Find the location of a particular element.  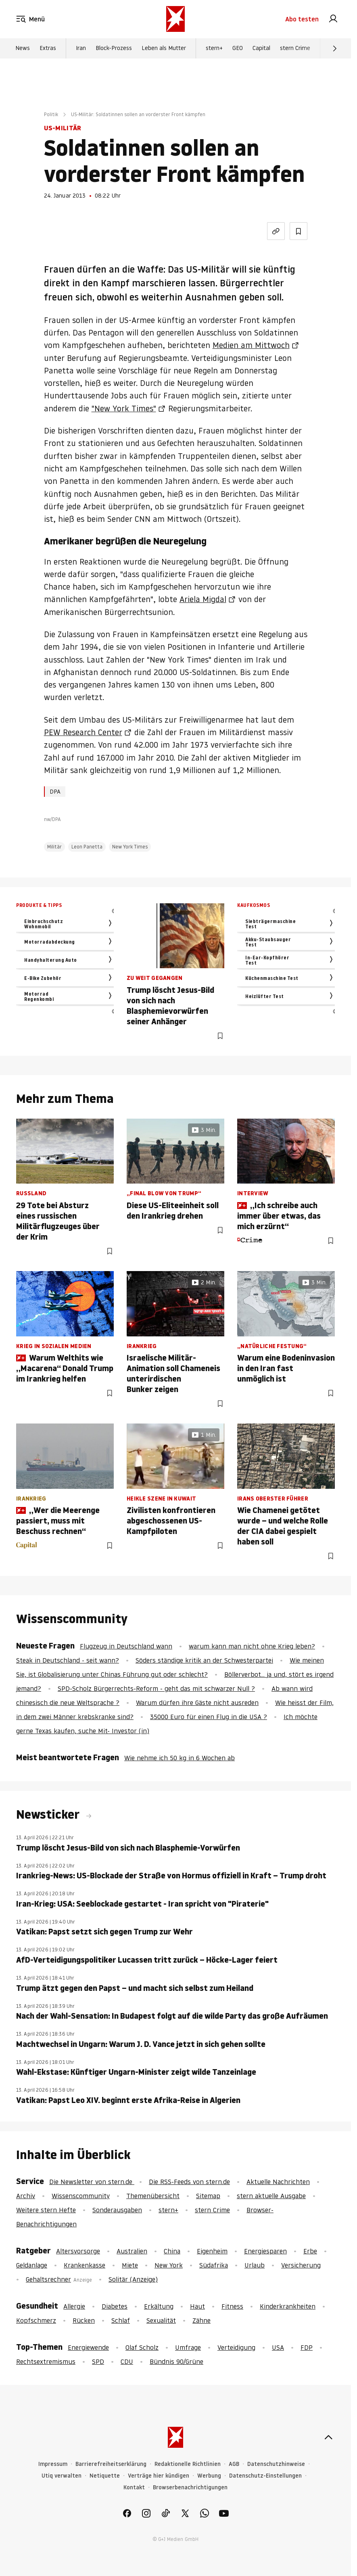

35000 Euro für einen Flug in die USA ? is located at coordinates (208, 1717).